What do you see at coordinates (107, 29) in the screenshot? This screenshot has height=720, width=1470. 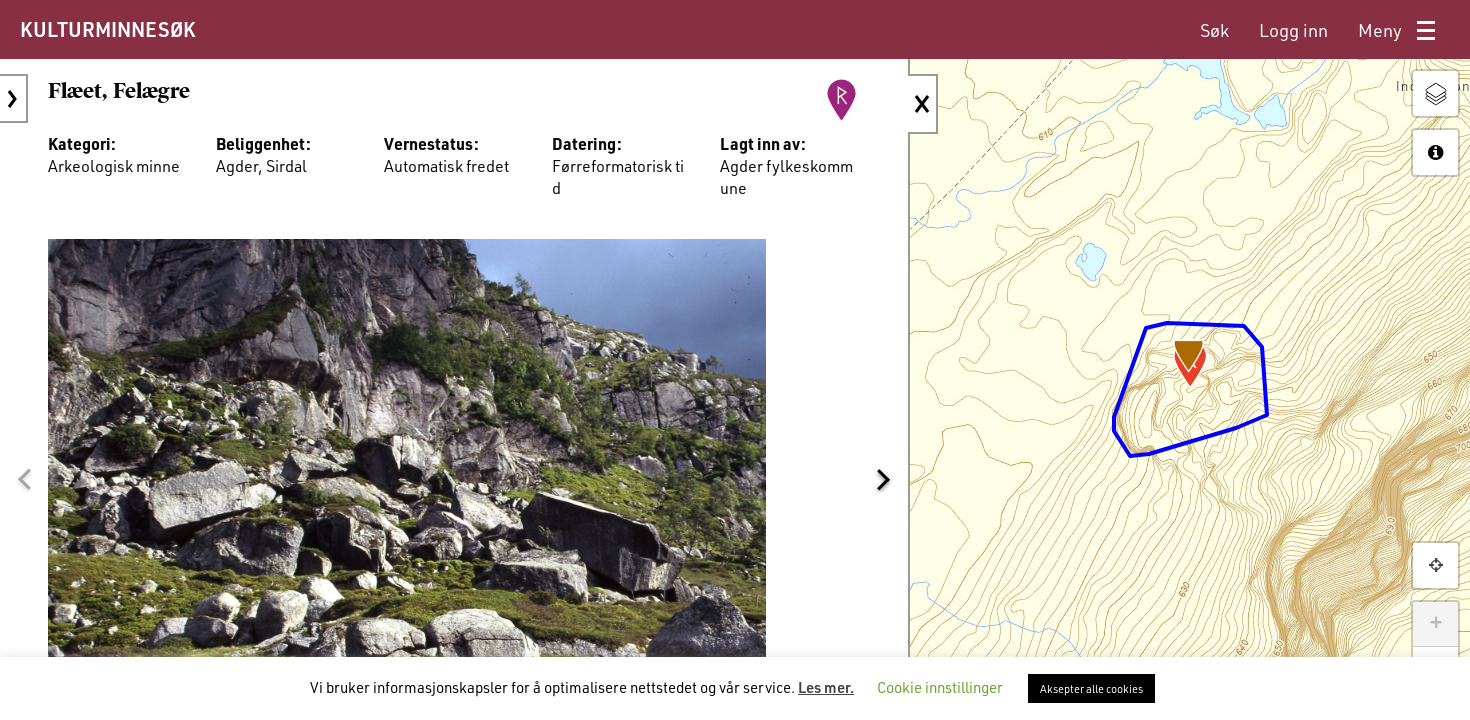 I see `KULTURMINNESØK` at bounding box center [107, 29].